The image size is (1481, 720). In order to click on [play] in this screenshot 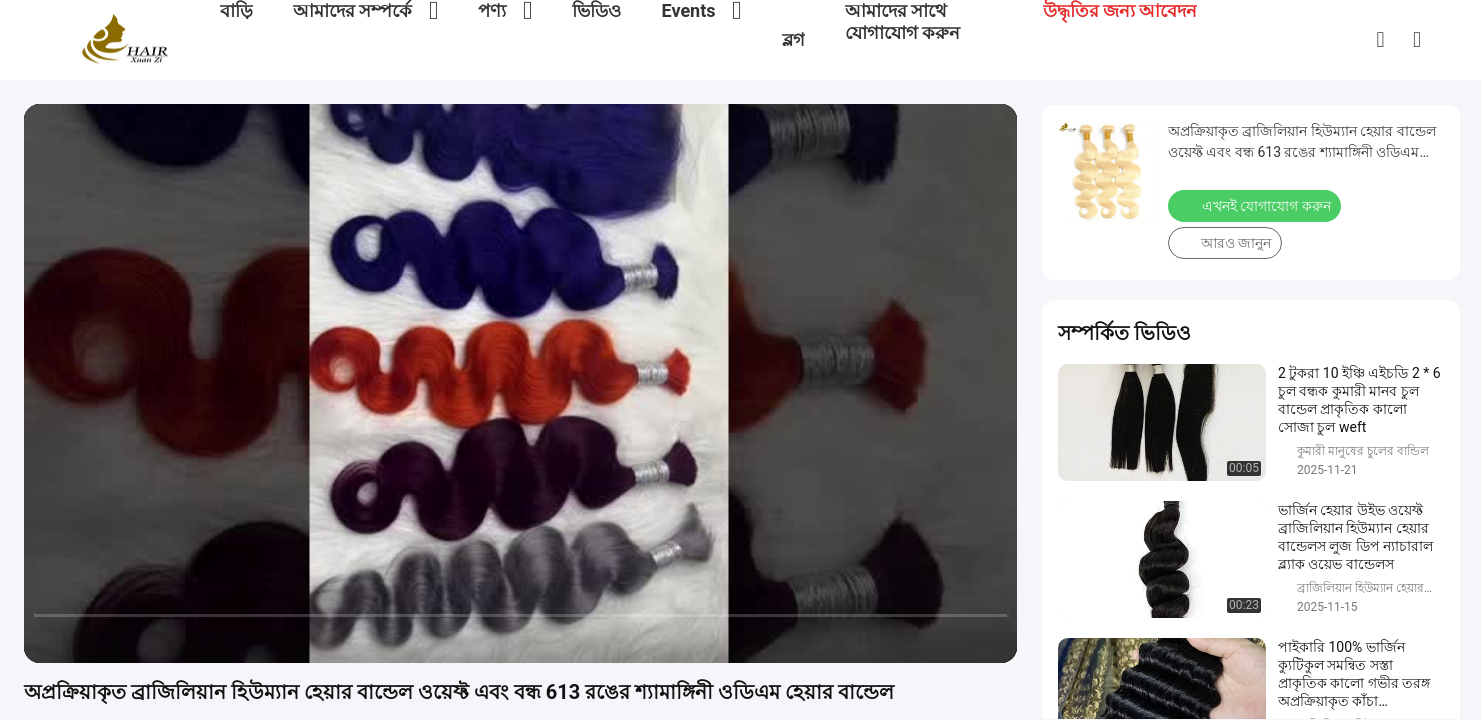, I will do `click(521, 383)`.